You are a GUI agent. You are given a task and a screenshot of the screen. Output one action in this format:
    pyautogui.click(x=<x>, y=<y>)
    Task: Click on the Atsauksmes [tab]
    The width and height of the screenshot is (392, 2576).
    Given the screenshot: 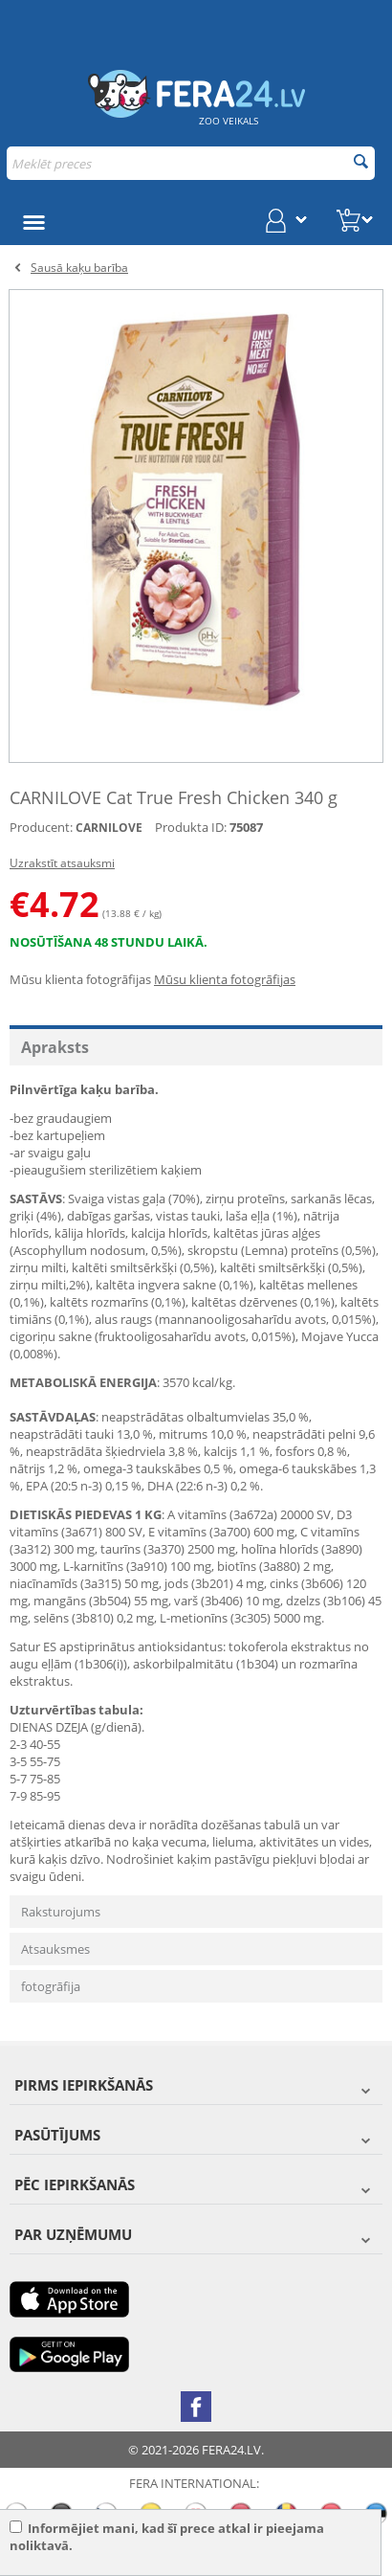 What is the action you would take?
    pyautogui.click(x=55, y=1949)
    